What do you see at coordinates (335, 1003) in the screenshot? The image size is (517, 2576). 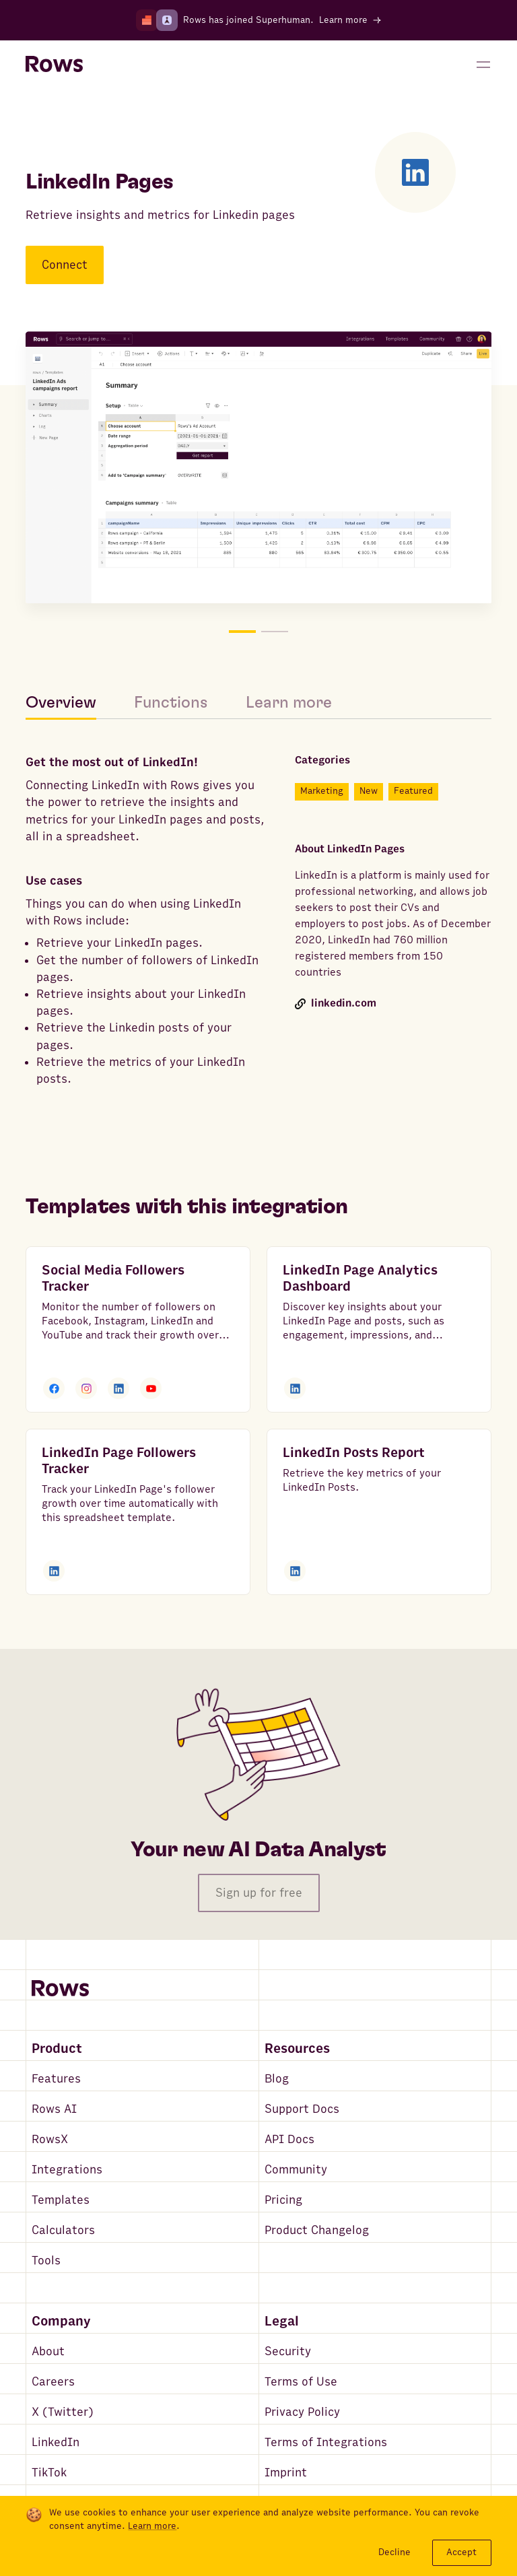 I see `linkedin.com` at bounding box center [335, 1003].